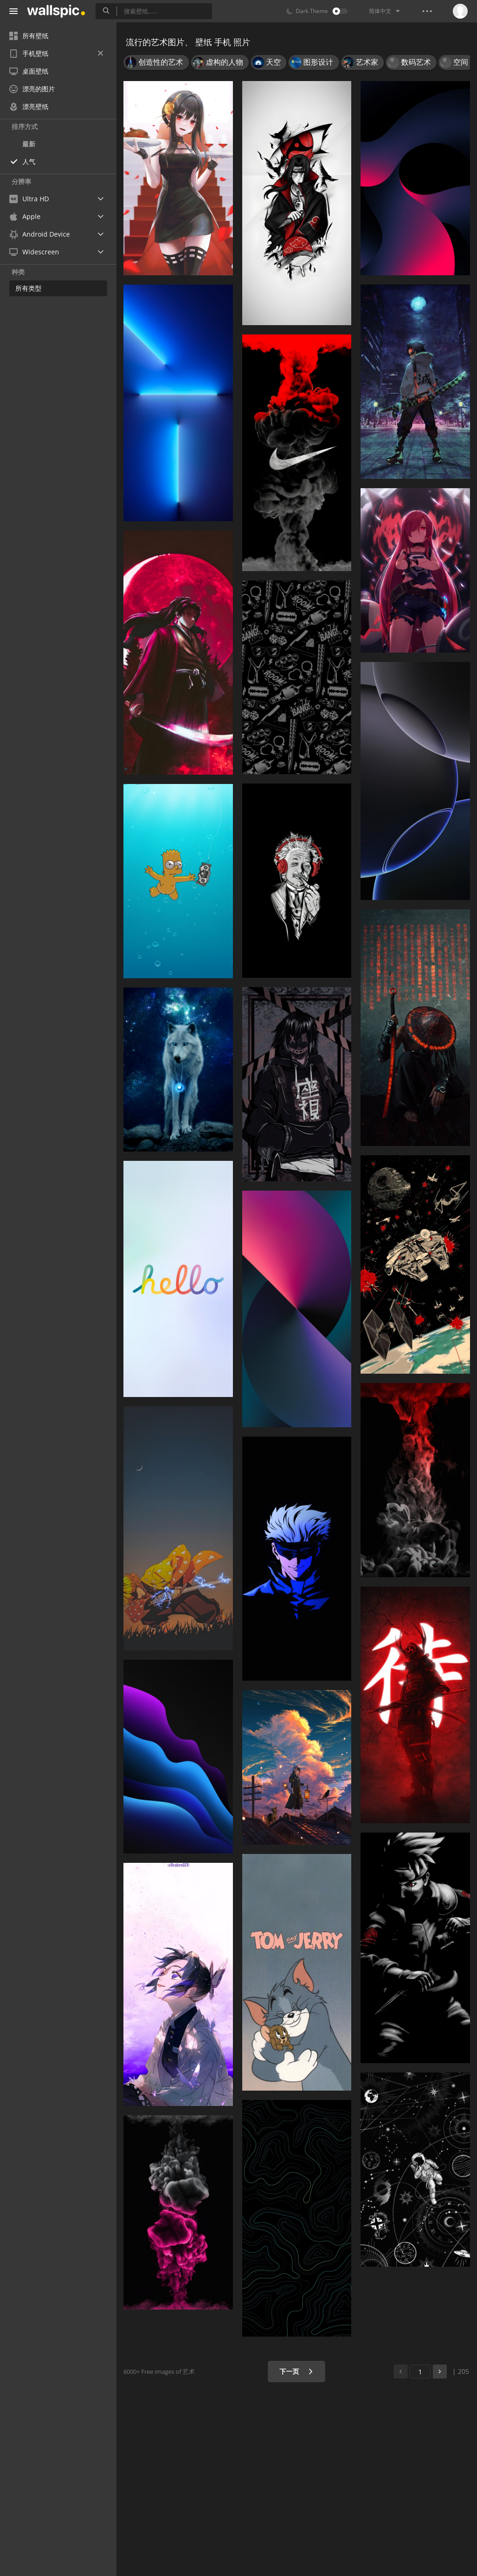  I want to click on Apple, so click(25, 216).